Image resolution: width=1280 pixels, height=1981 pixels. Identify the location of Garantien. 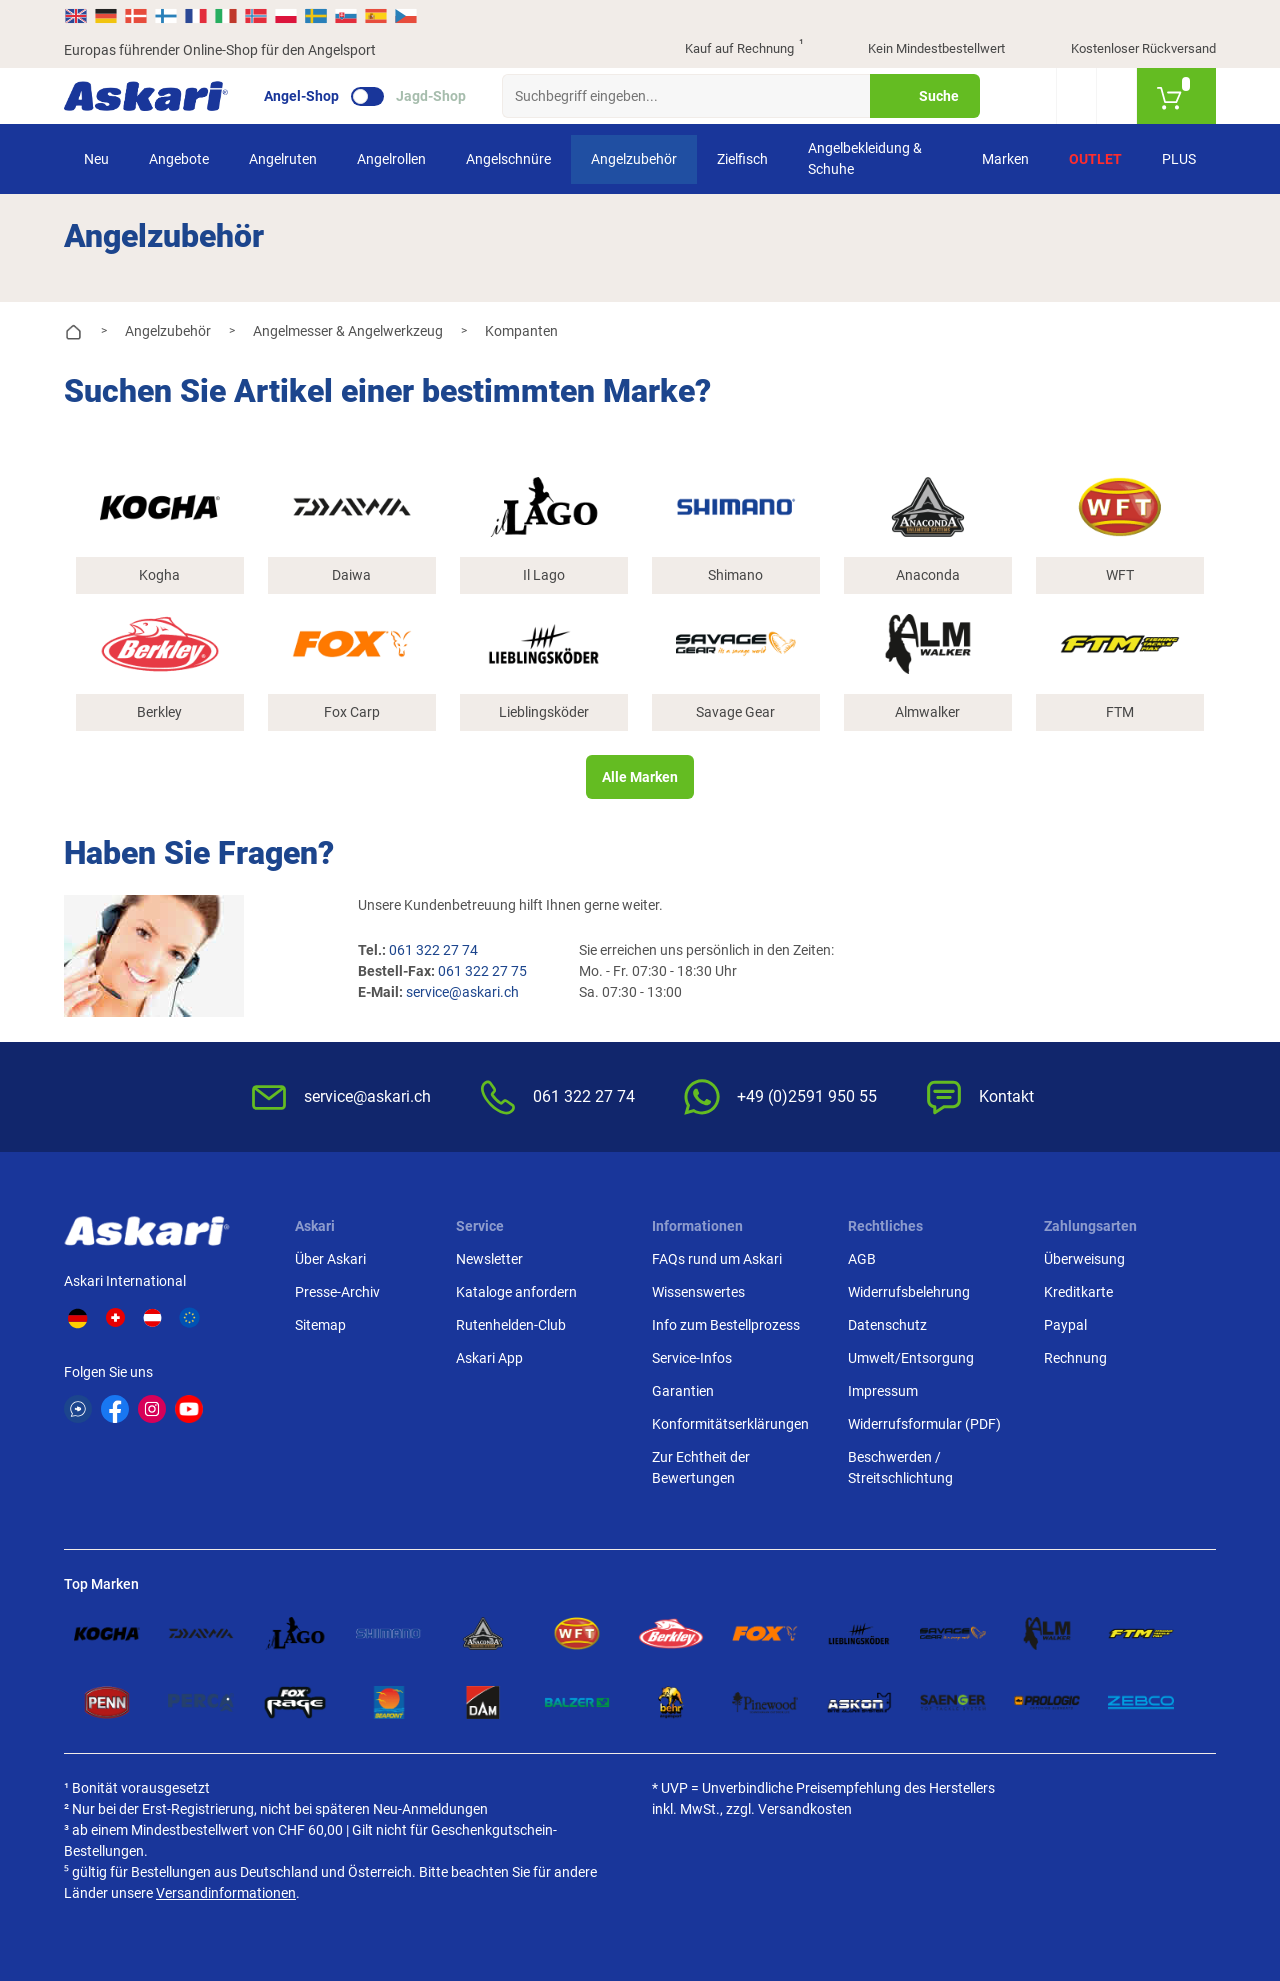
(683, 1391).